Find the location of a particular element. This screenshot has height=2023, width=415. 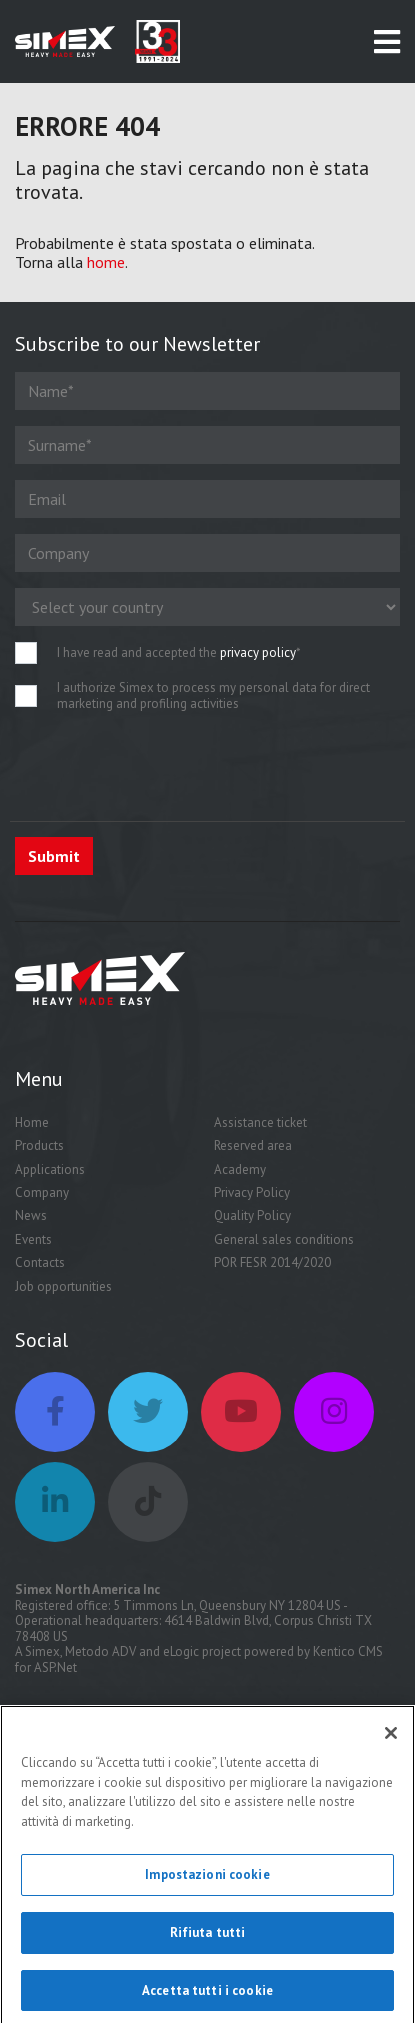

Accetta tutti i cookie is located at coordinates (207, 1997).